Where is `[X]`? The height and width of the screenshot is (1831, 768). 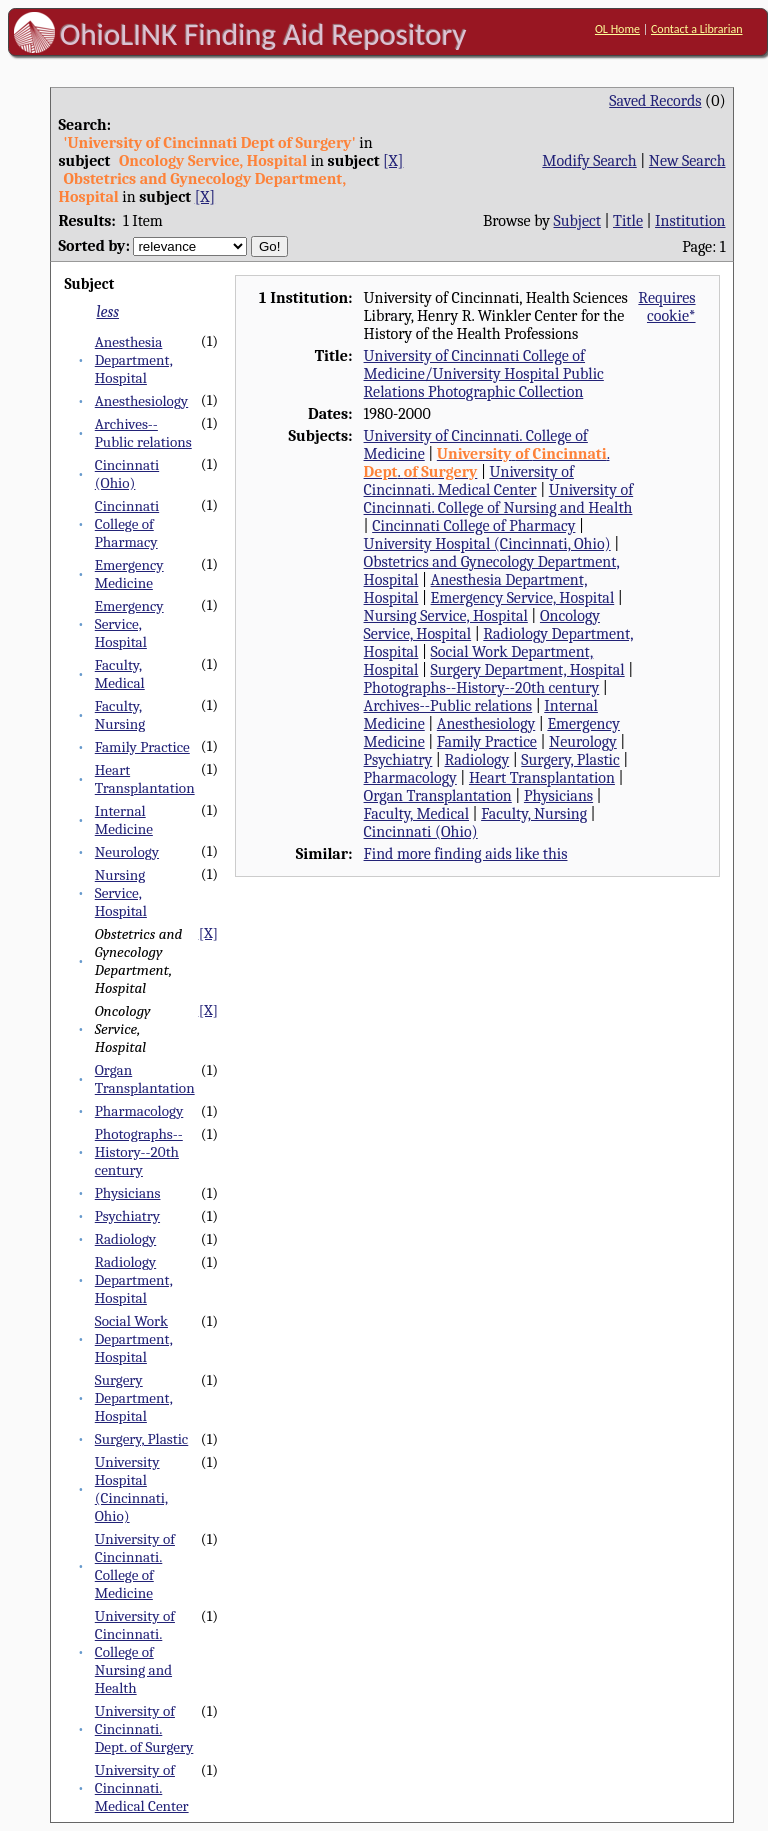
[X] is located at coordinates (393, 161).